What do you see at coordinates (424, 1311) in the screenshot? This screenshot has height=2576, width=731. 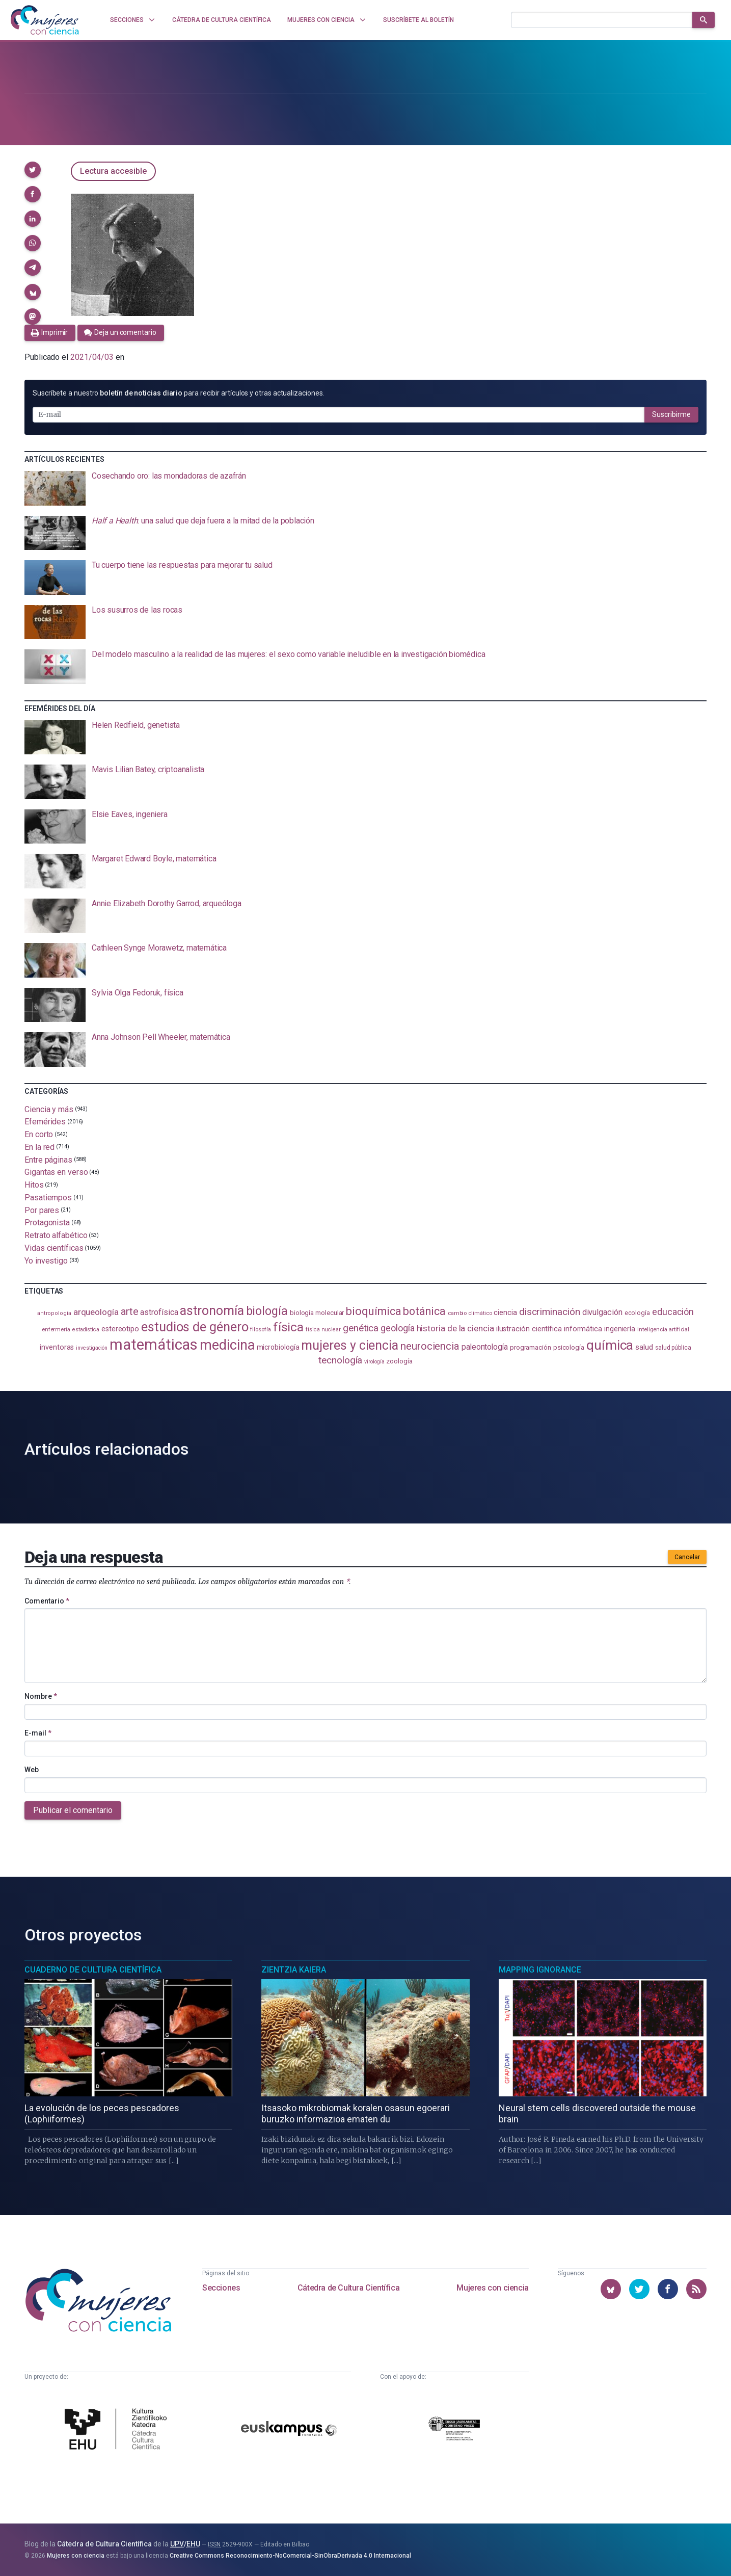 I see `botánica [botánica (277 elementos)]` at bounding box center [424, 1311].